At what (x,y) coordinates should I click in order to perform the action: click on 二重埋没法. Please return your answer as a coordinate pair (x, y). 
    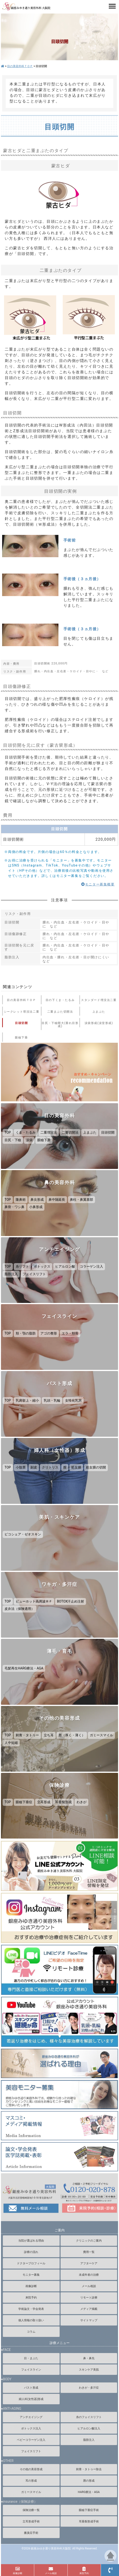
    Looking at the image, I should click on (48, 1132).